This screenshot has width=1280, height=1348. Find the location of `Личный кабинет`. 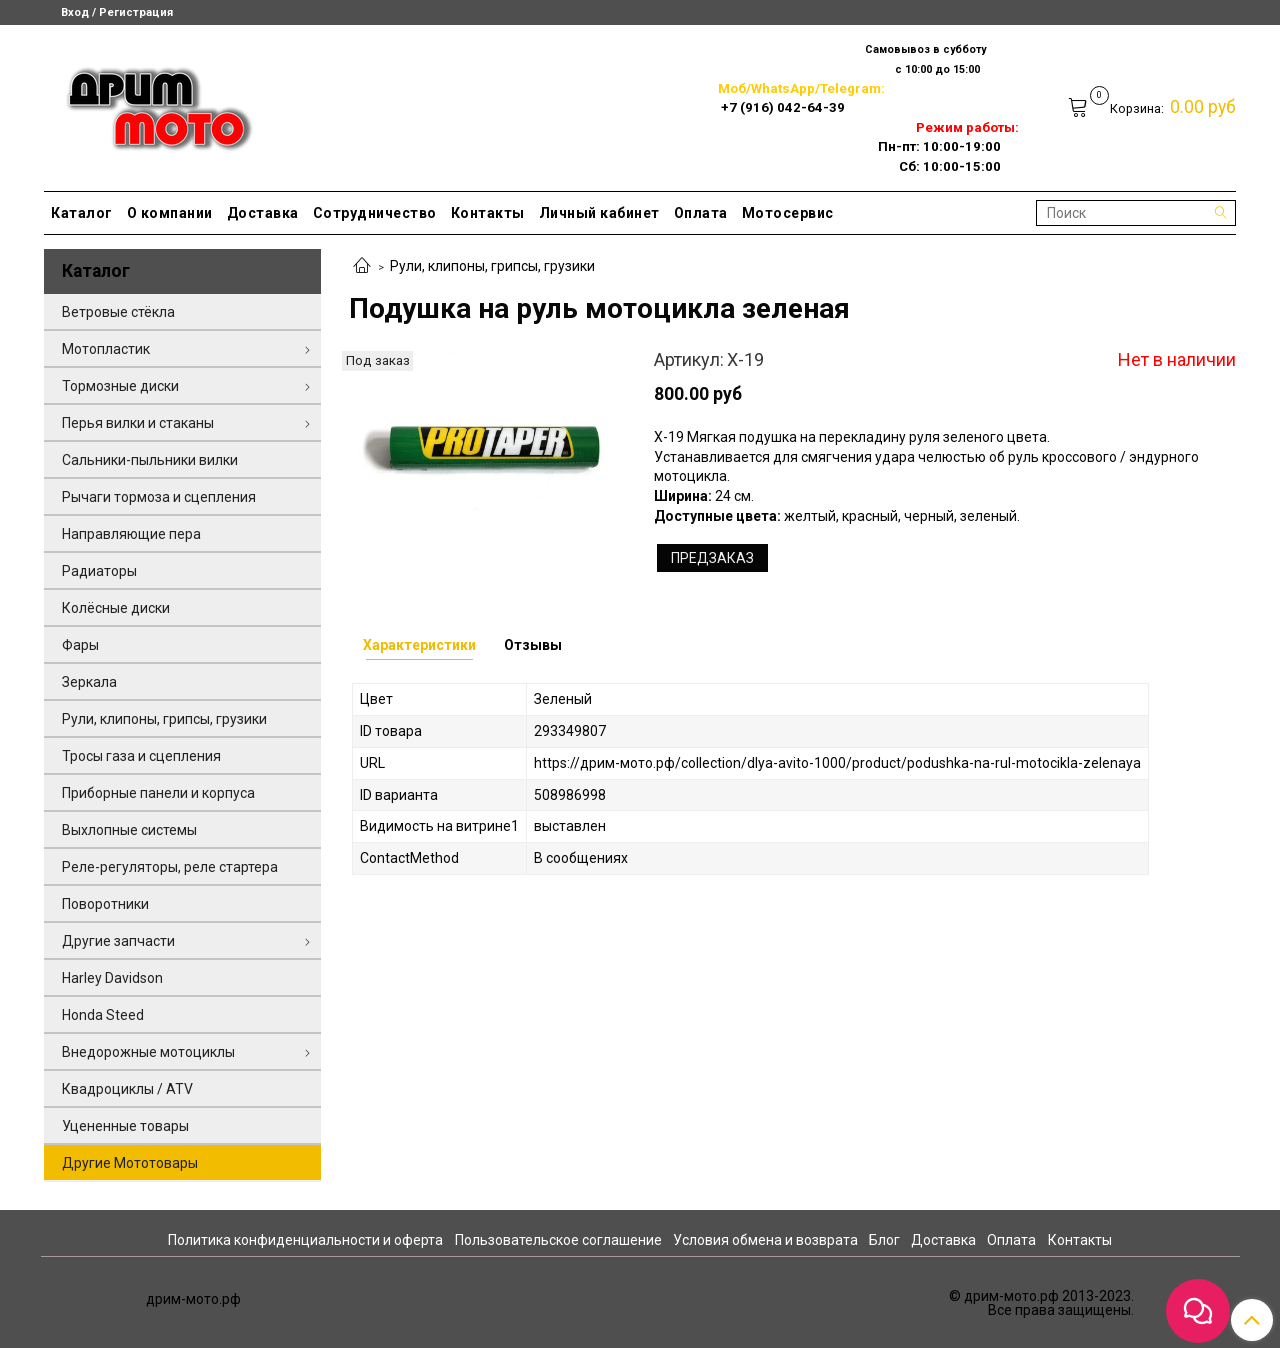

Личный кабинет is located at coordinates (599, 213).